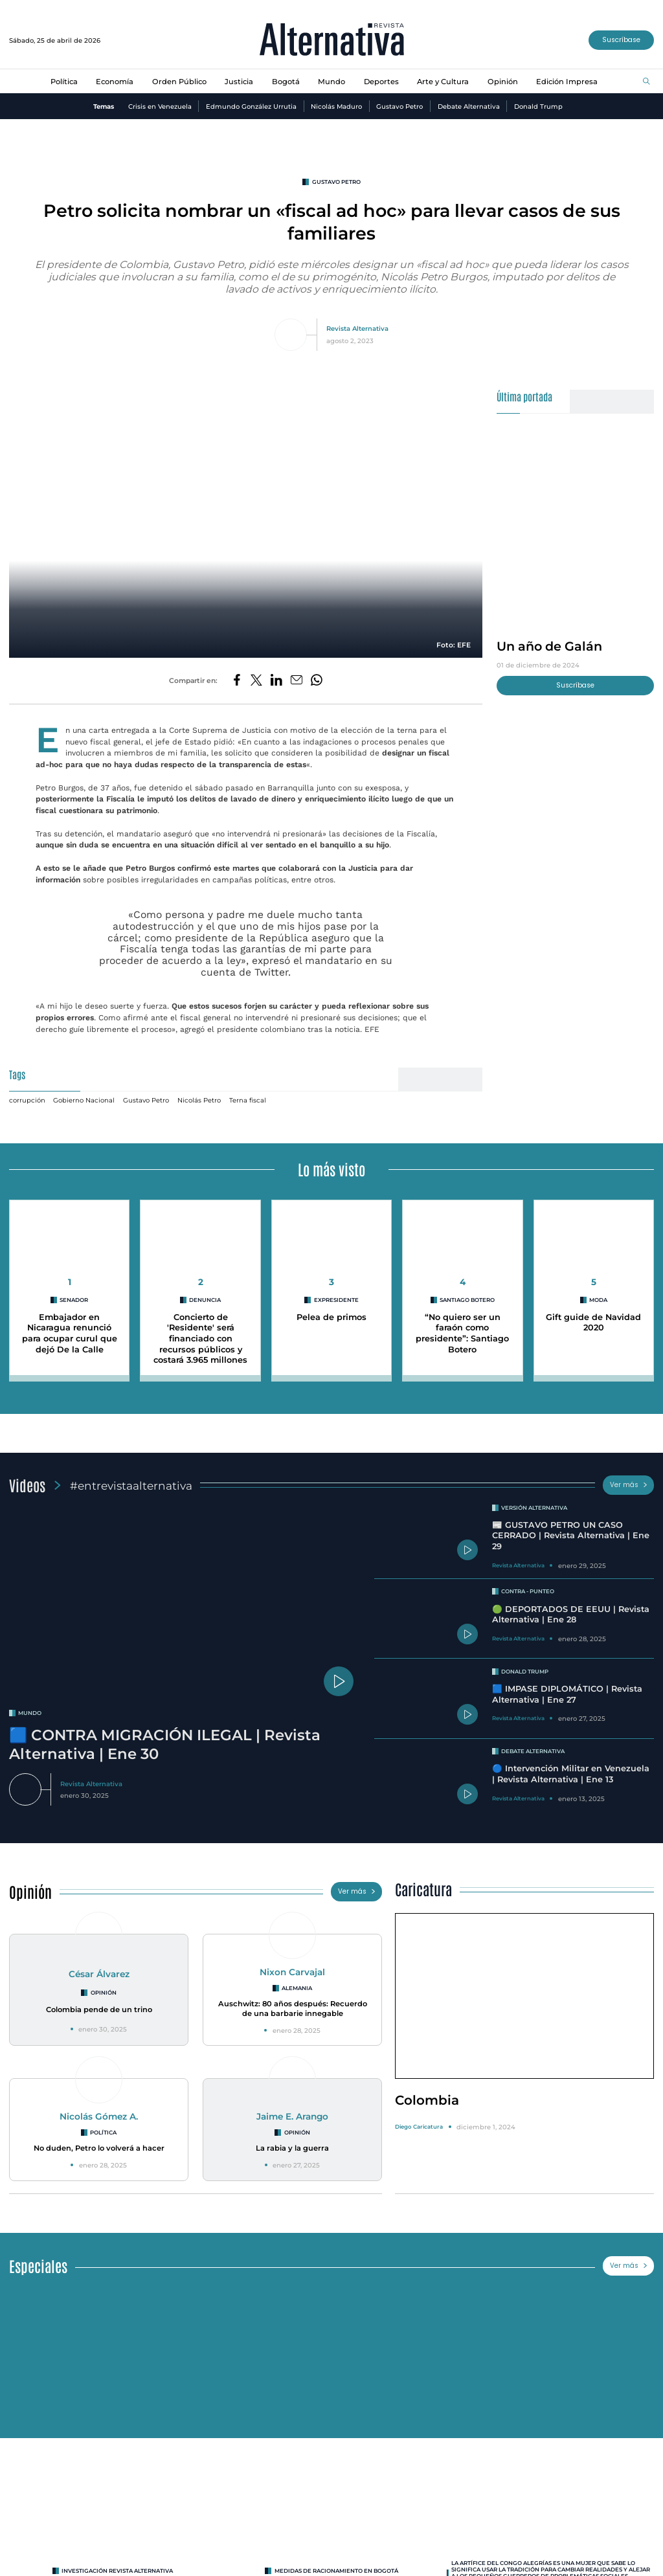 Image resolution: width=663 pixels, height=2576 pixels. What do you see at coordinates (549, 646) in the screenshot?
I see `Un año de Galán` at bounding box center [549, 646].